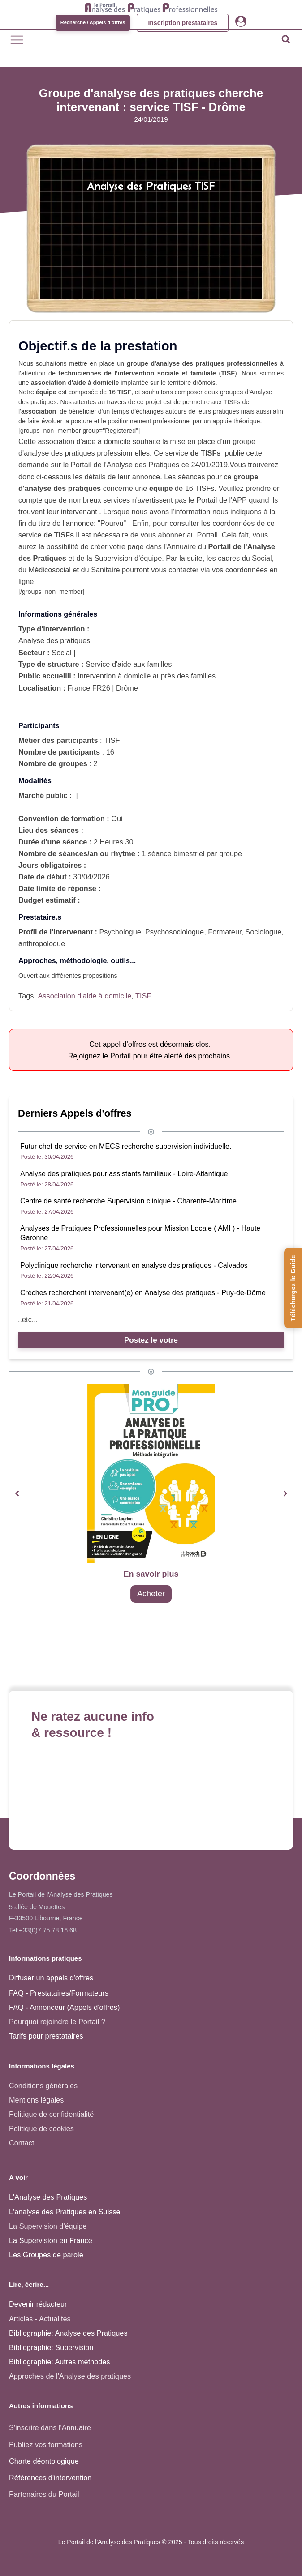  Describe the element at coordinates (46, 2255) in the screenshot. I see `Les Groupes de parole` at that location.